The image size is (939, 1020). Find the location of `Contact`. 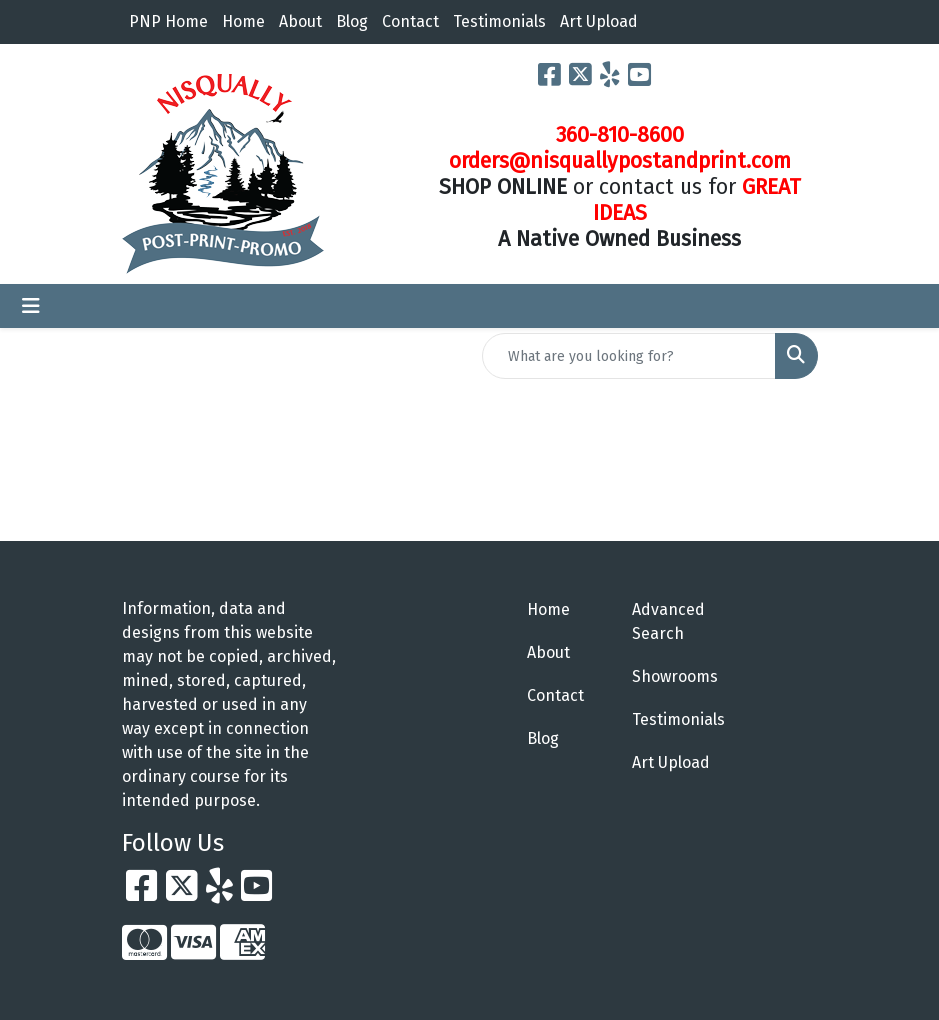

Contact is located at coordinates (410, 21).